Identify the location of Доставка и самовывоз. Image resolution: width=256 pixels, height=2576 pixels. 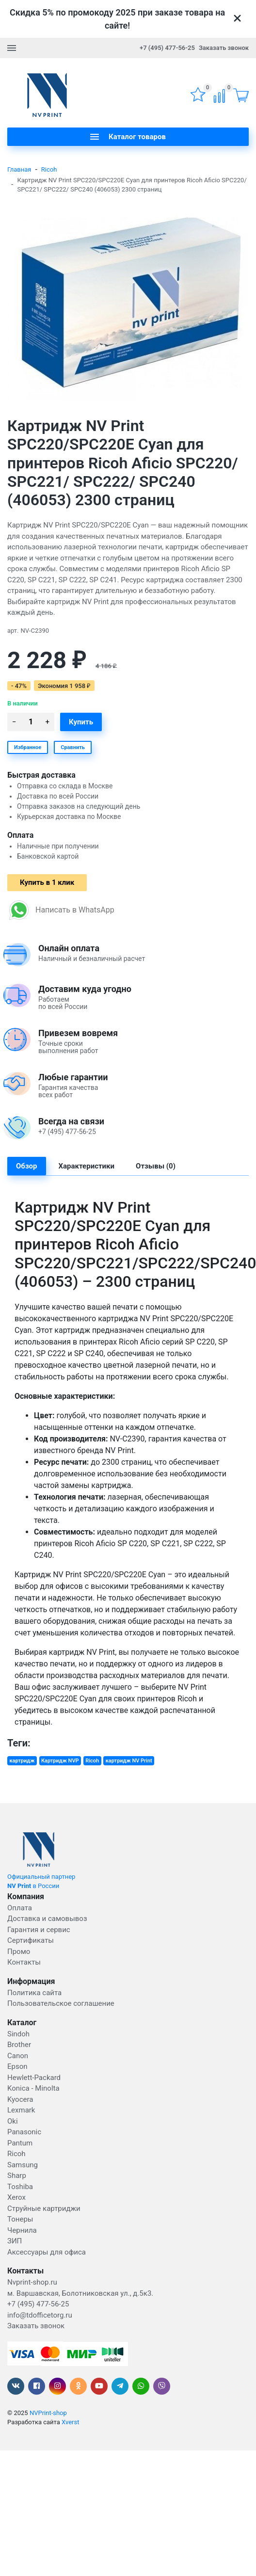
(47, 1918).